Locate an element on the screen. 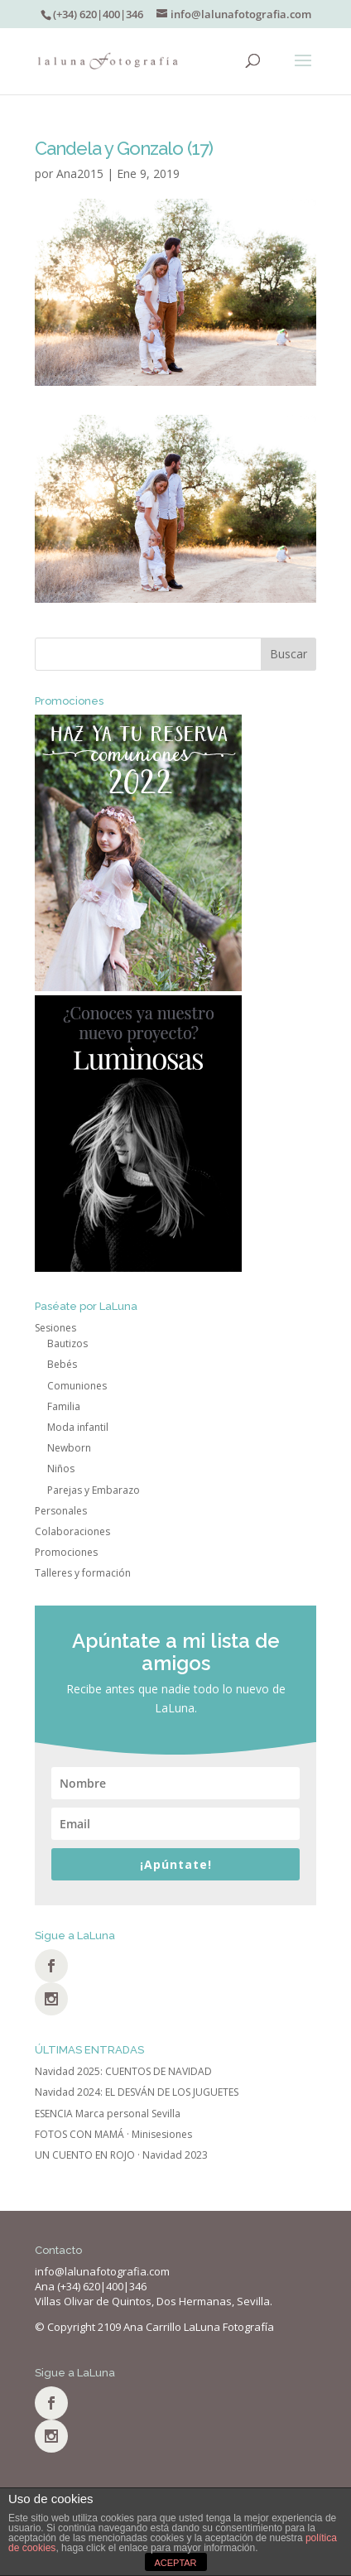 The height and width of the screenshot is (2576, 351). Familia is located at coordinates (63, 1406).